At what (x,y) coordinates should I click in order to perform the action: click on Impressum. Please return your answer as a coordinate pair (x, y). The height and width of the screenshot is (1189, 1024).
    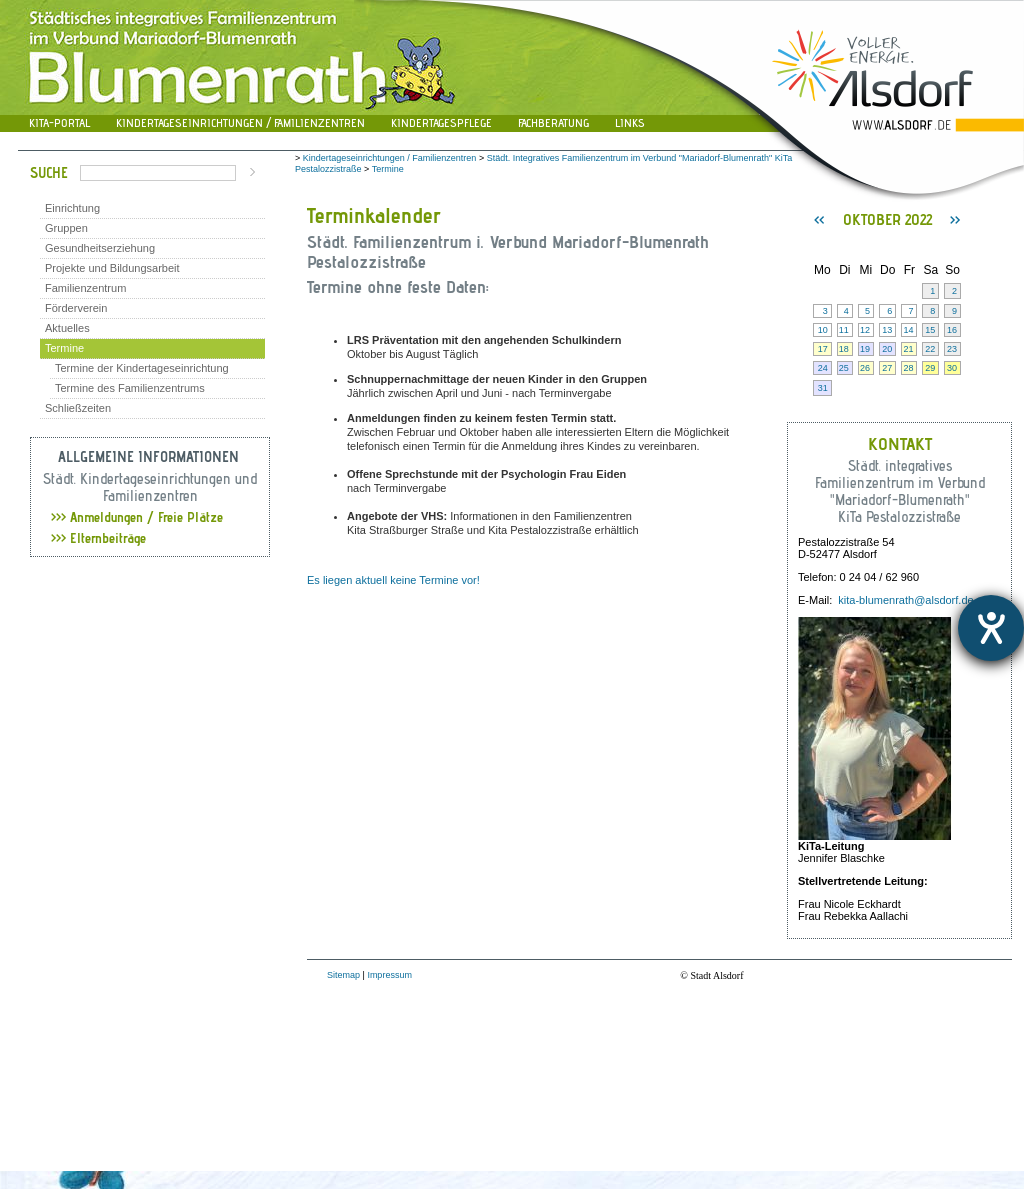
    Looking at the image, I should click on (389, 975).